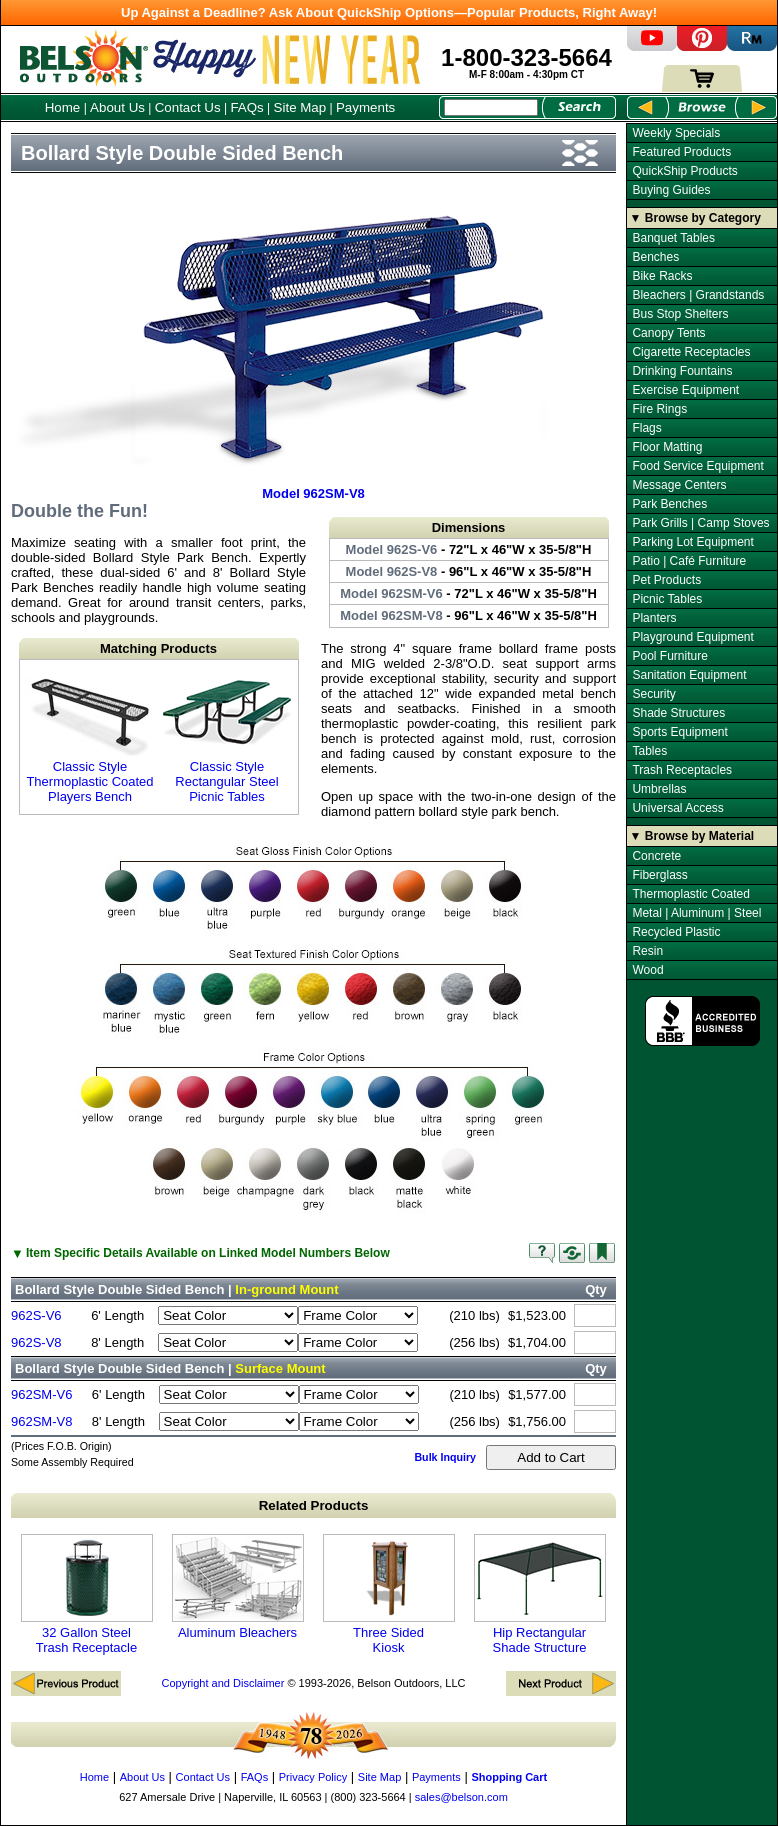 This screenshot has height=1826, width=778. I want to click on Payments, so click(365, 107).